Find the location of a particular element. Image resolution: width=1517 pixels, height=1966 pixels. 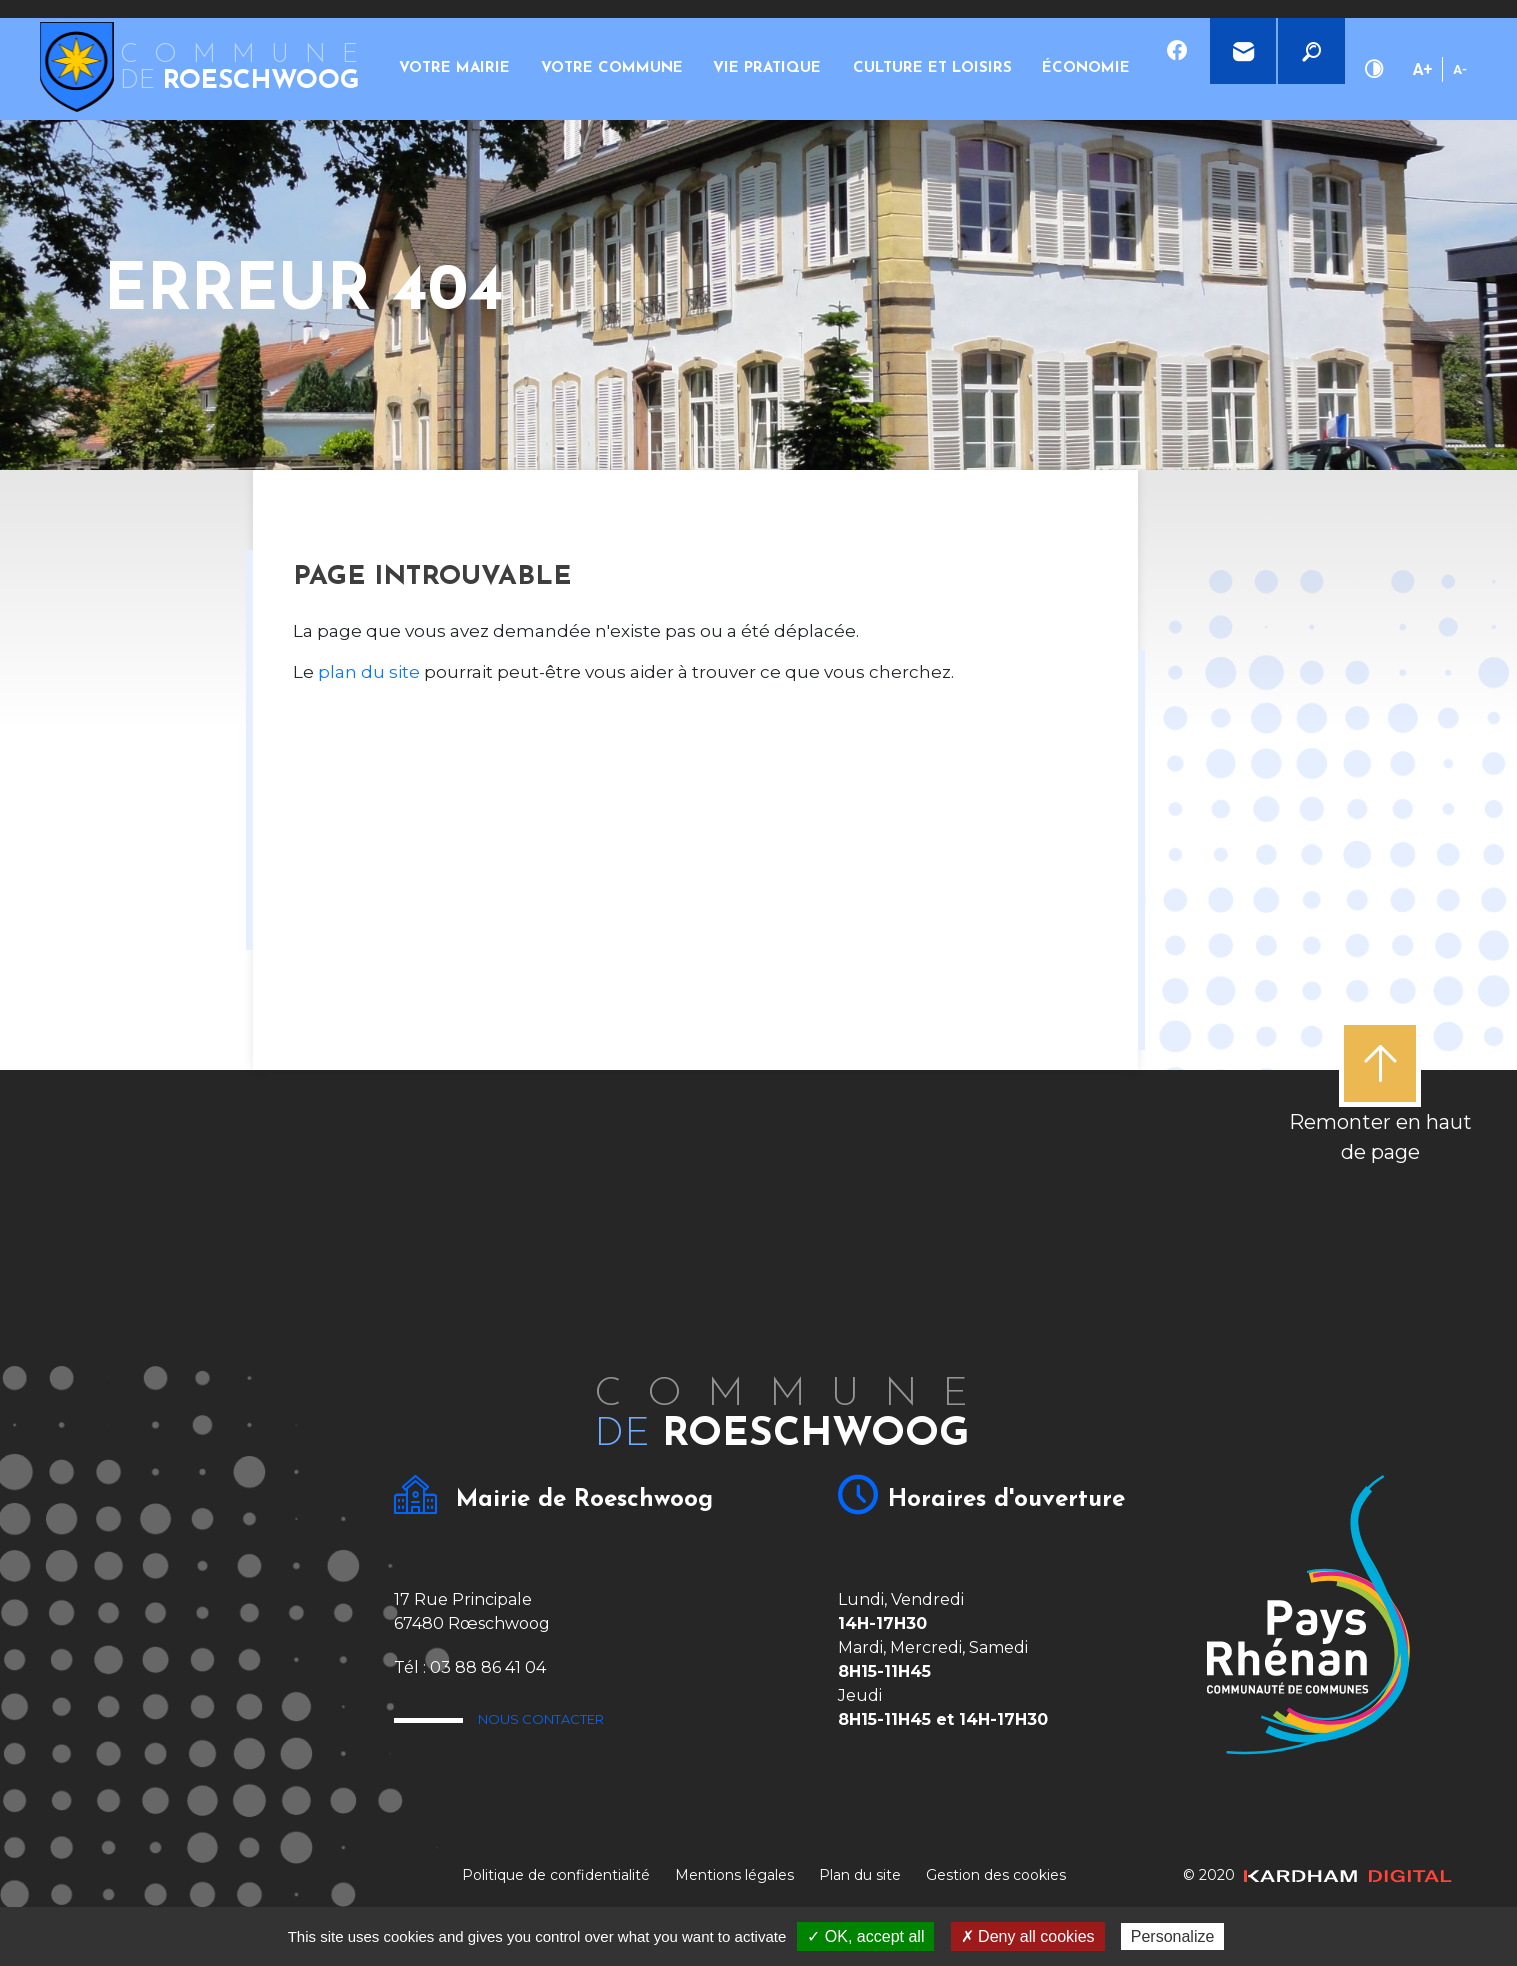

© 2020 is located at coordinates (1317, 1875).